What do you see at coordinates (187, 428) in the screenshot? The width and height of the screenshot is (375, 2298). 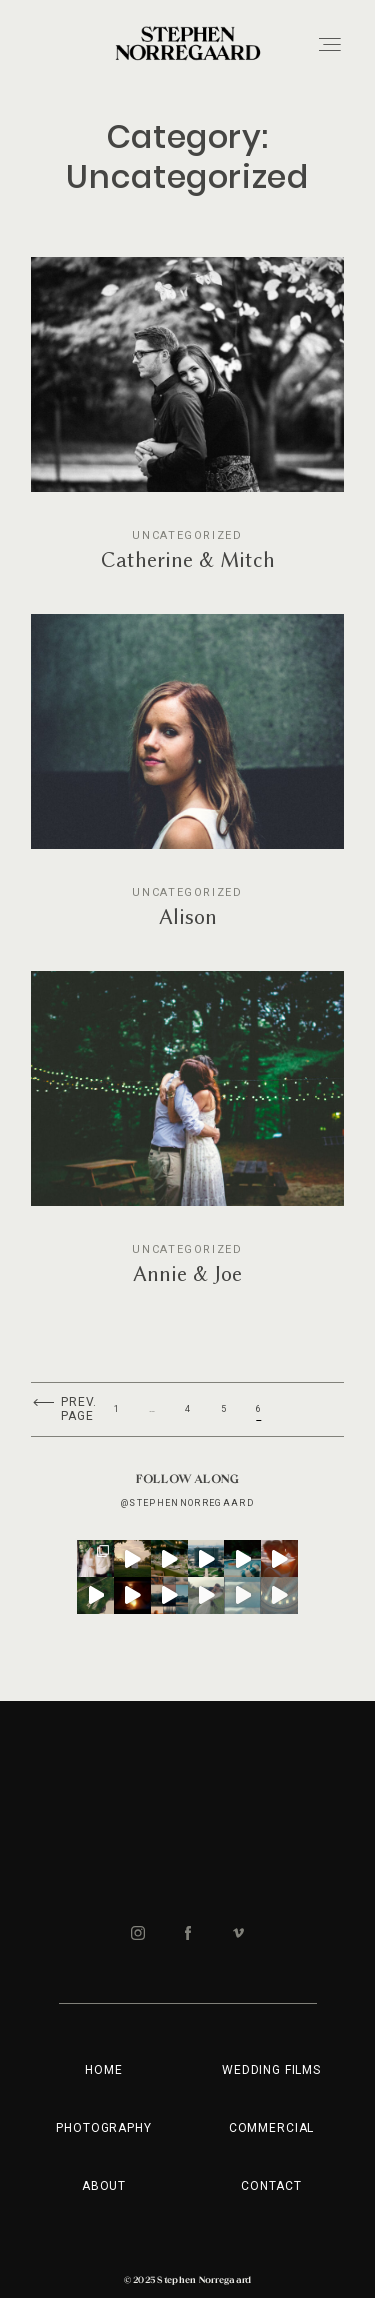 I see `Catherine & Mitch` at bounding box center [187, 428].